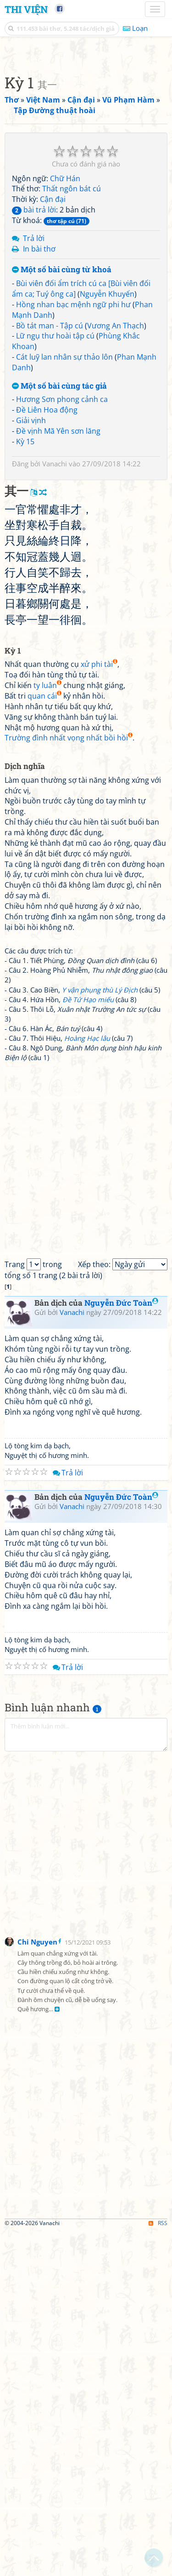 This screenshot has height=2576, width=172. I want to click on Hồng nhan bạc mệnh ngữ phi hư, so click(73, 649).